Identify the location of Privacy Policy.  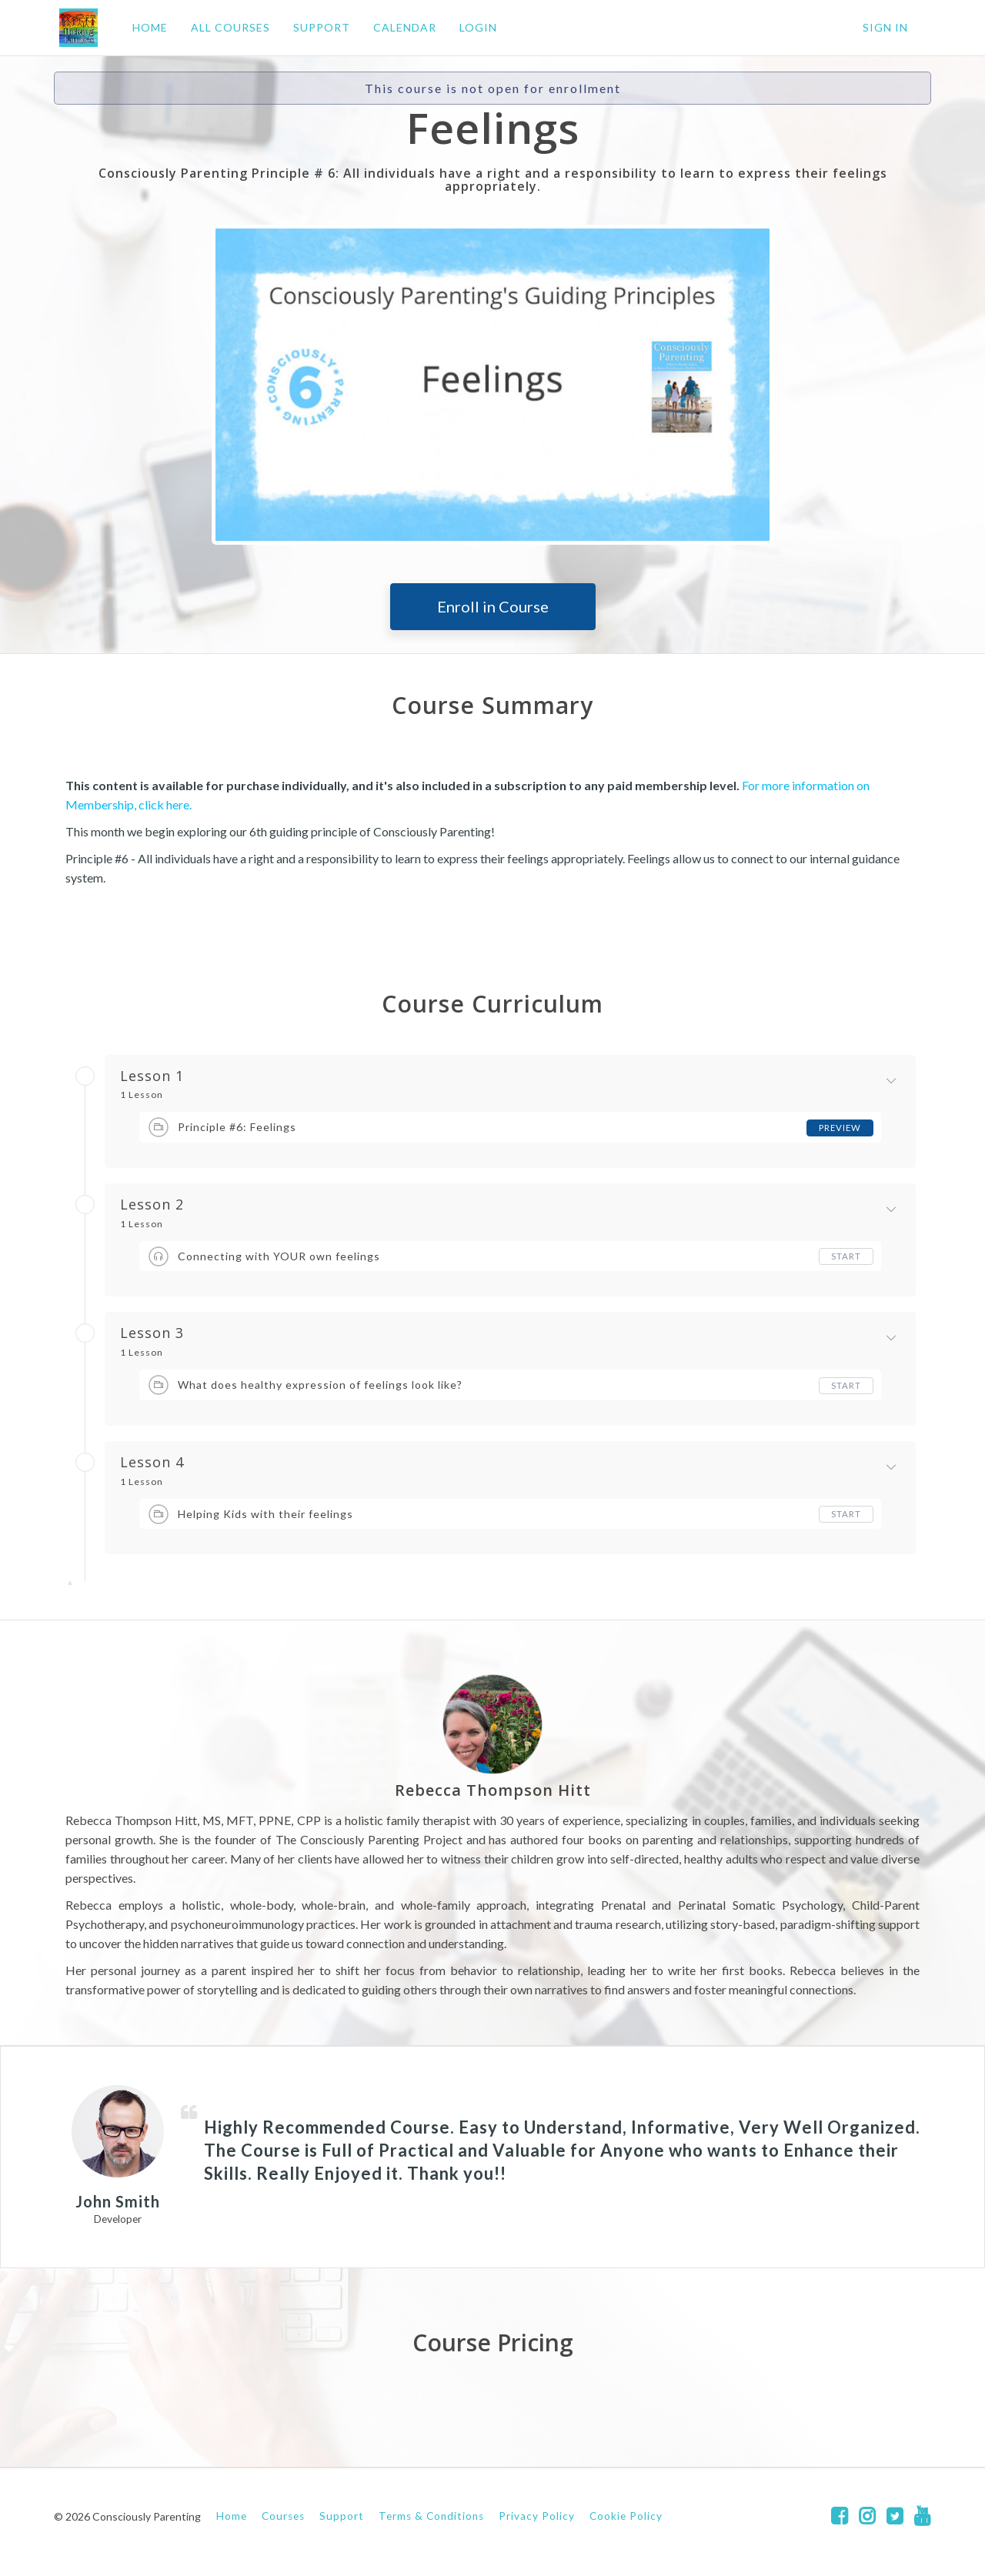
(537, 2516).